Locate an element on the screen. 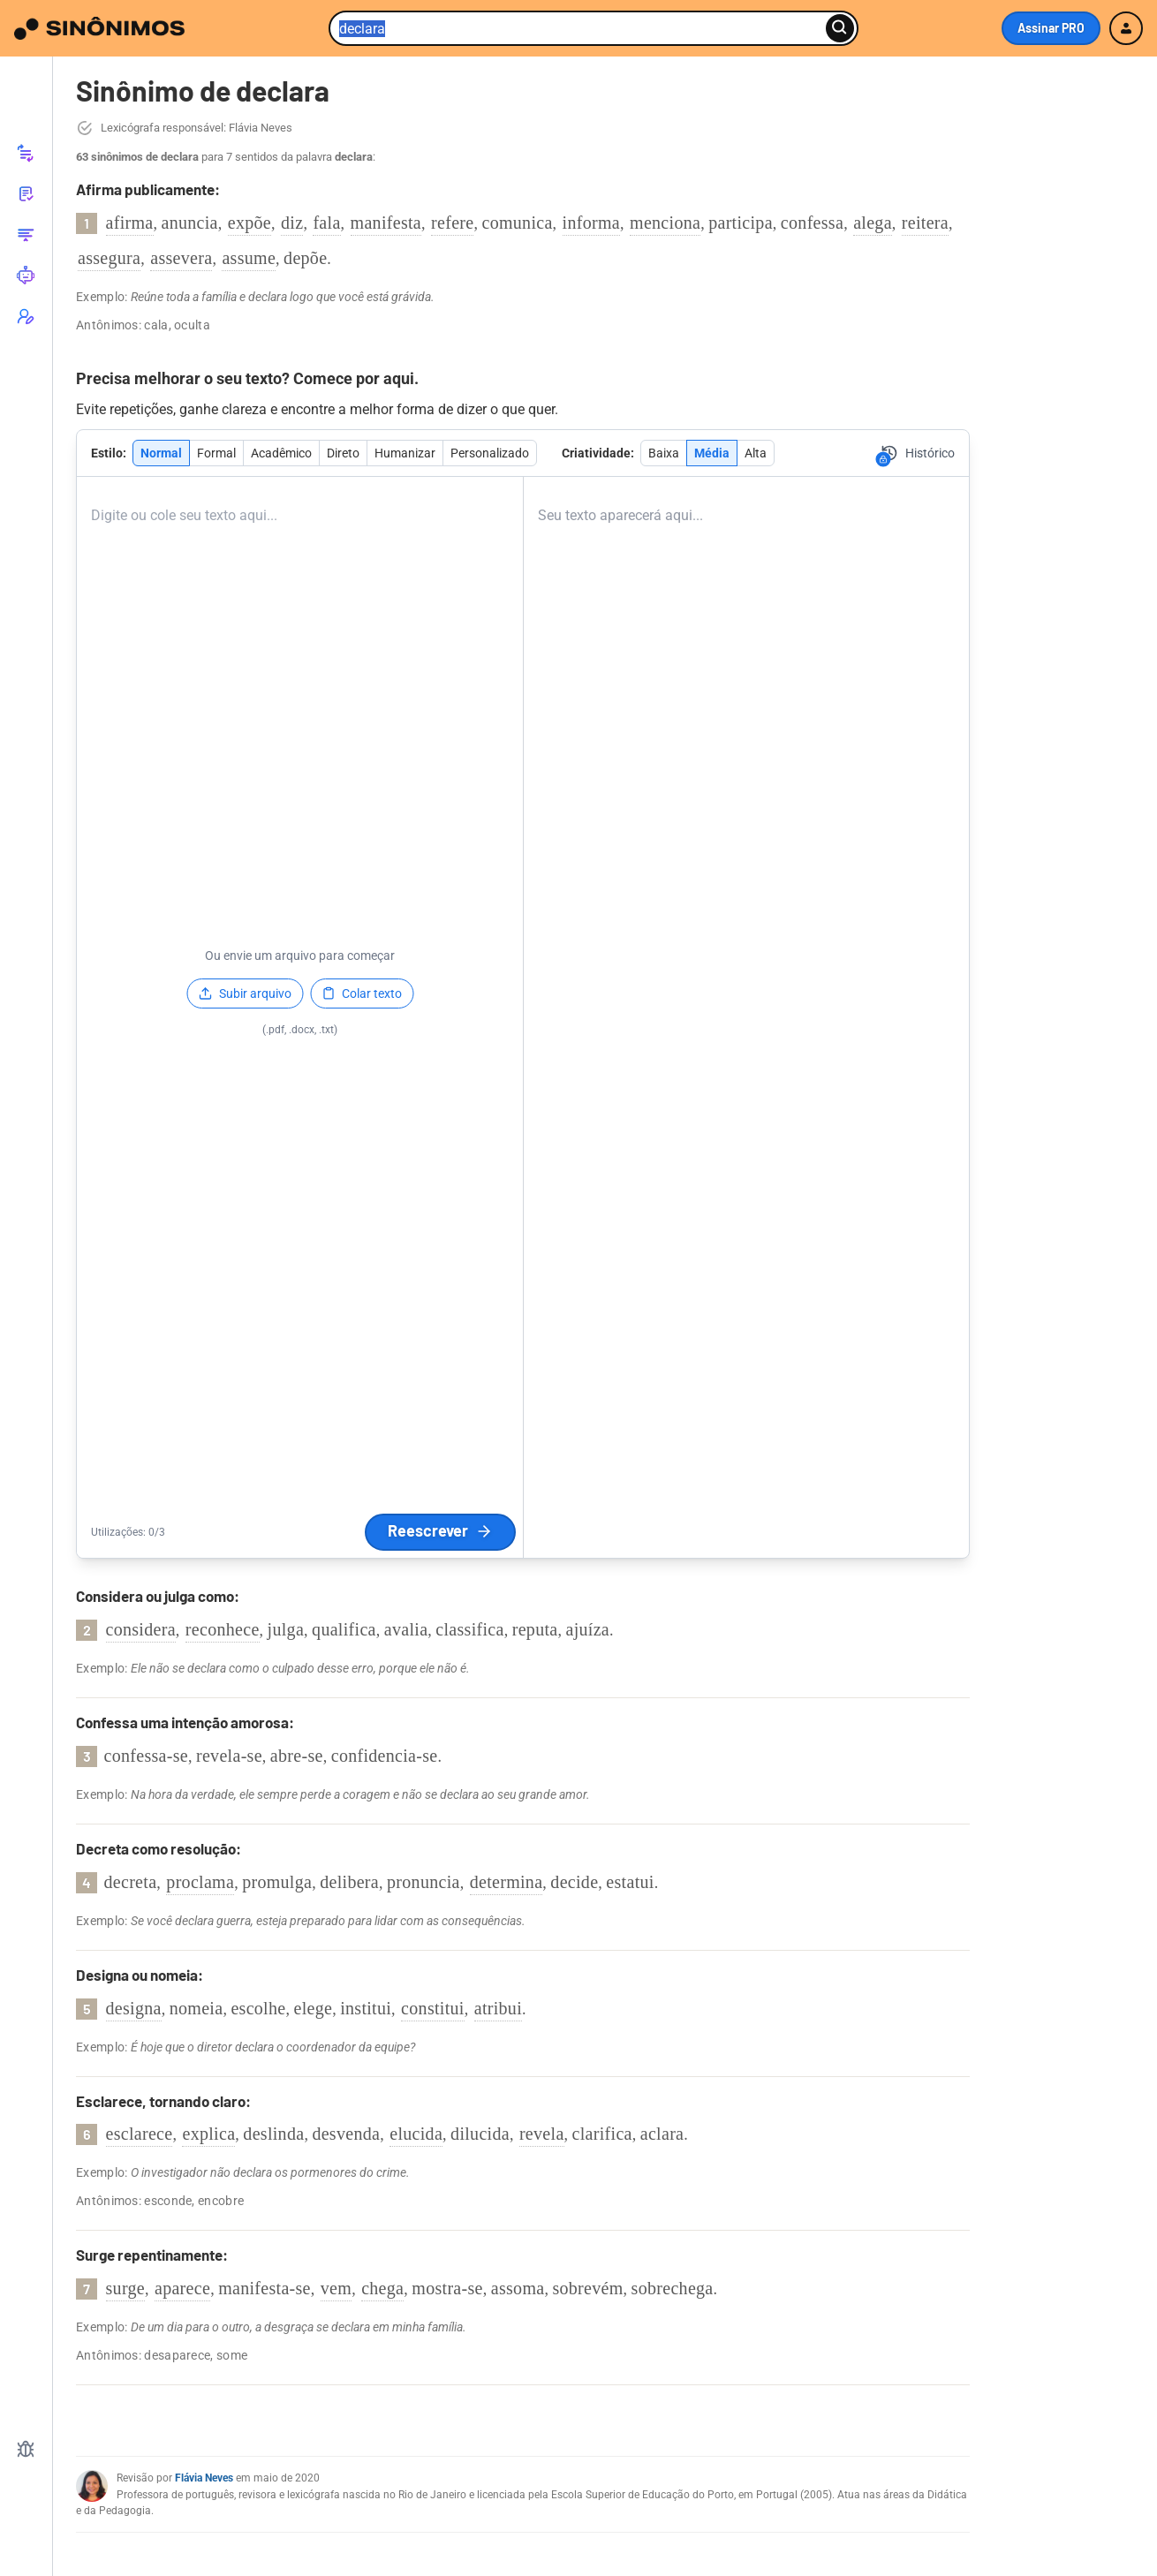 The height and width of the screenshot is (2576, 1157). expõe is located at coordinates (249, 222).